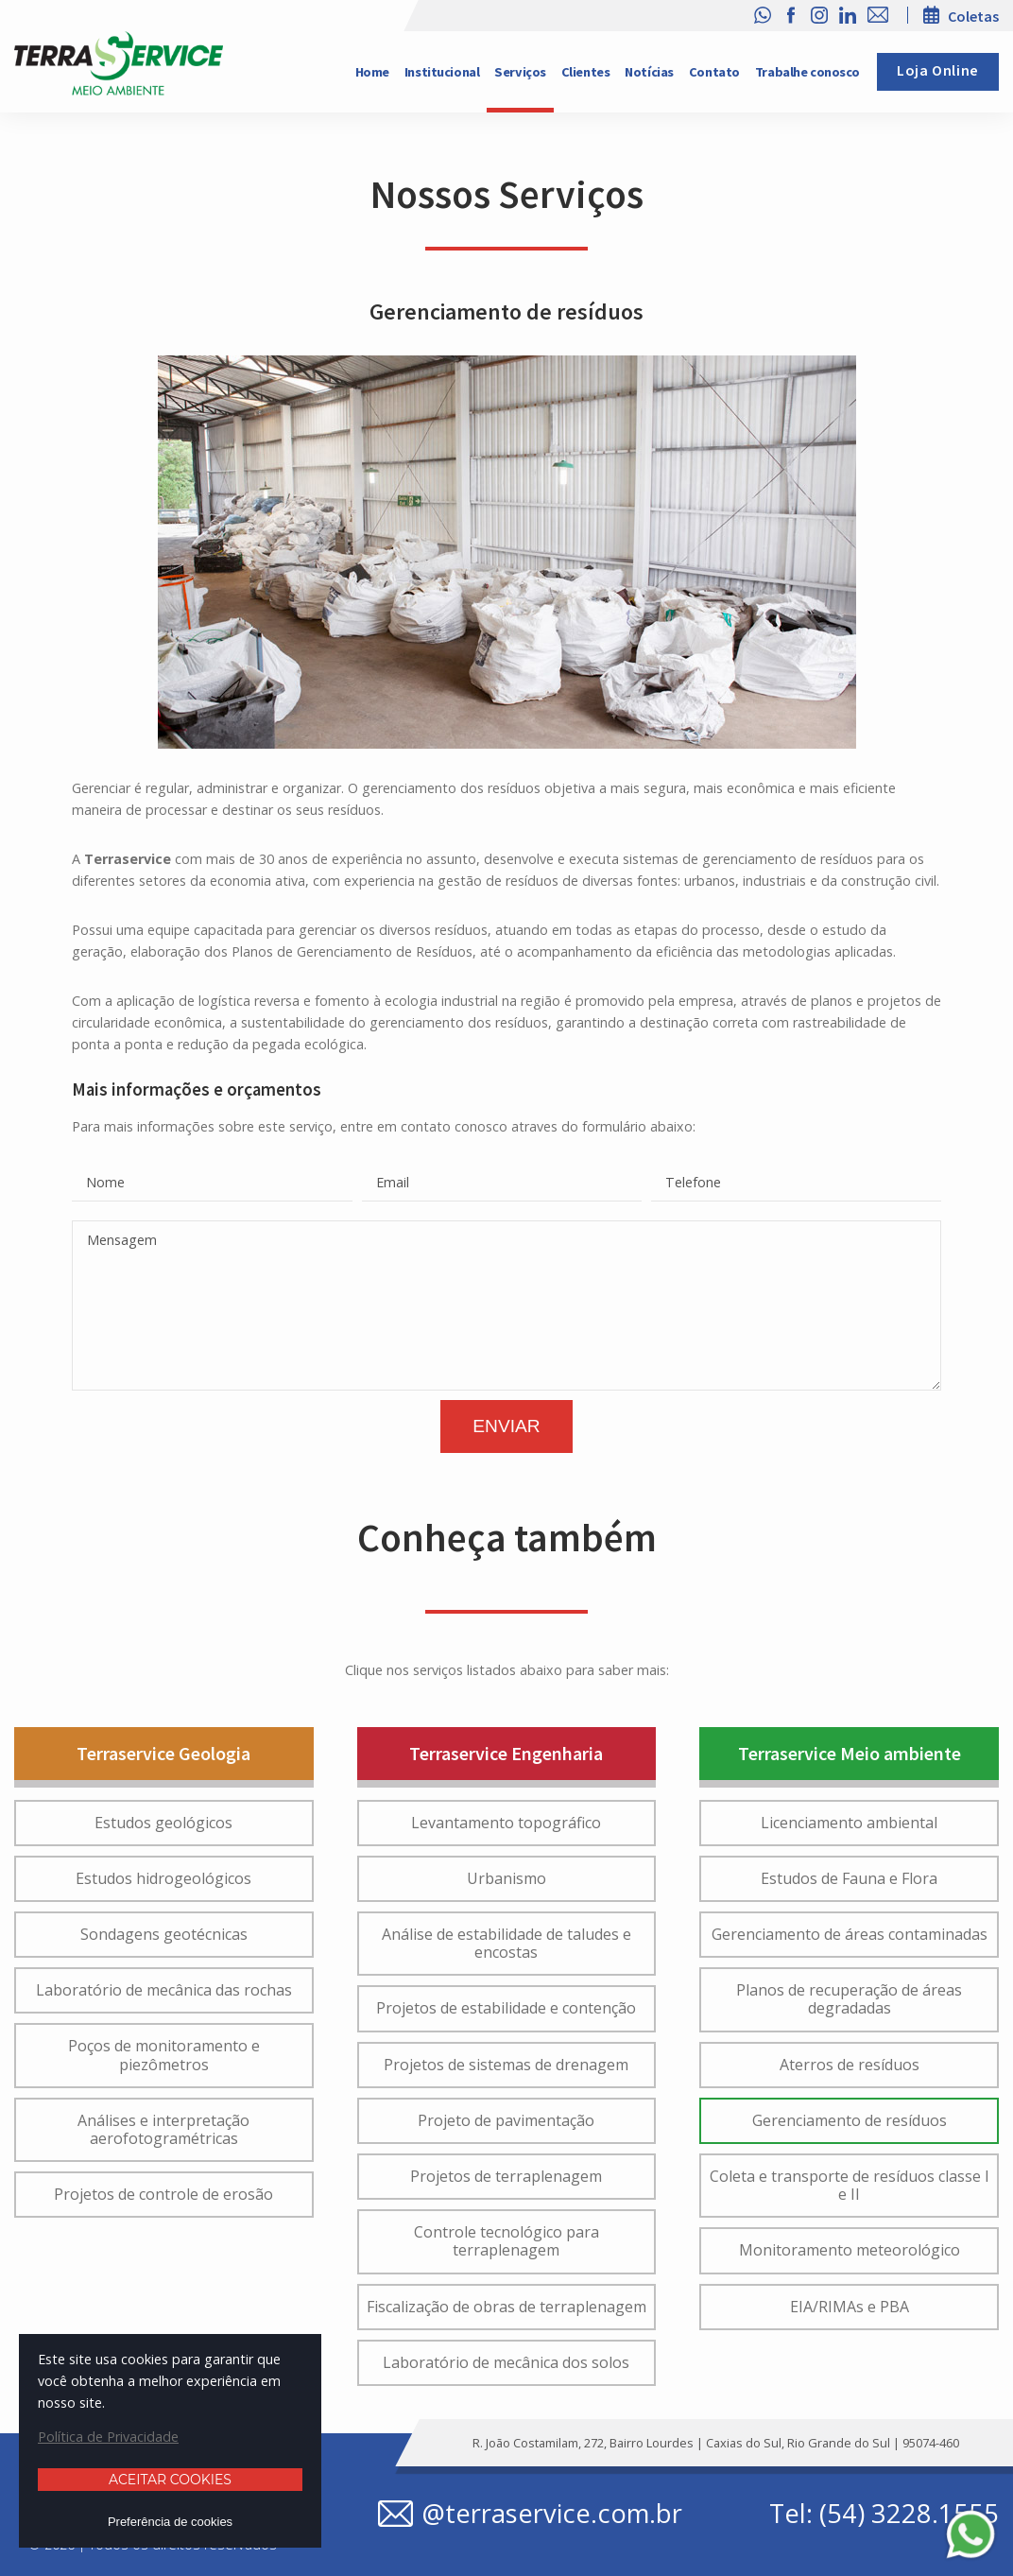 The image size is (1013, 2576). Describe the element at coordinates (164, 1990) in the screenshot. I see `Laboratório de mecânica das rochas` at that location.